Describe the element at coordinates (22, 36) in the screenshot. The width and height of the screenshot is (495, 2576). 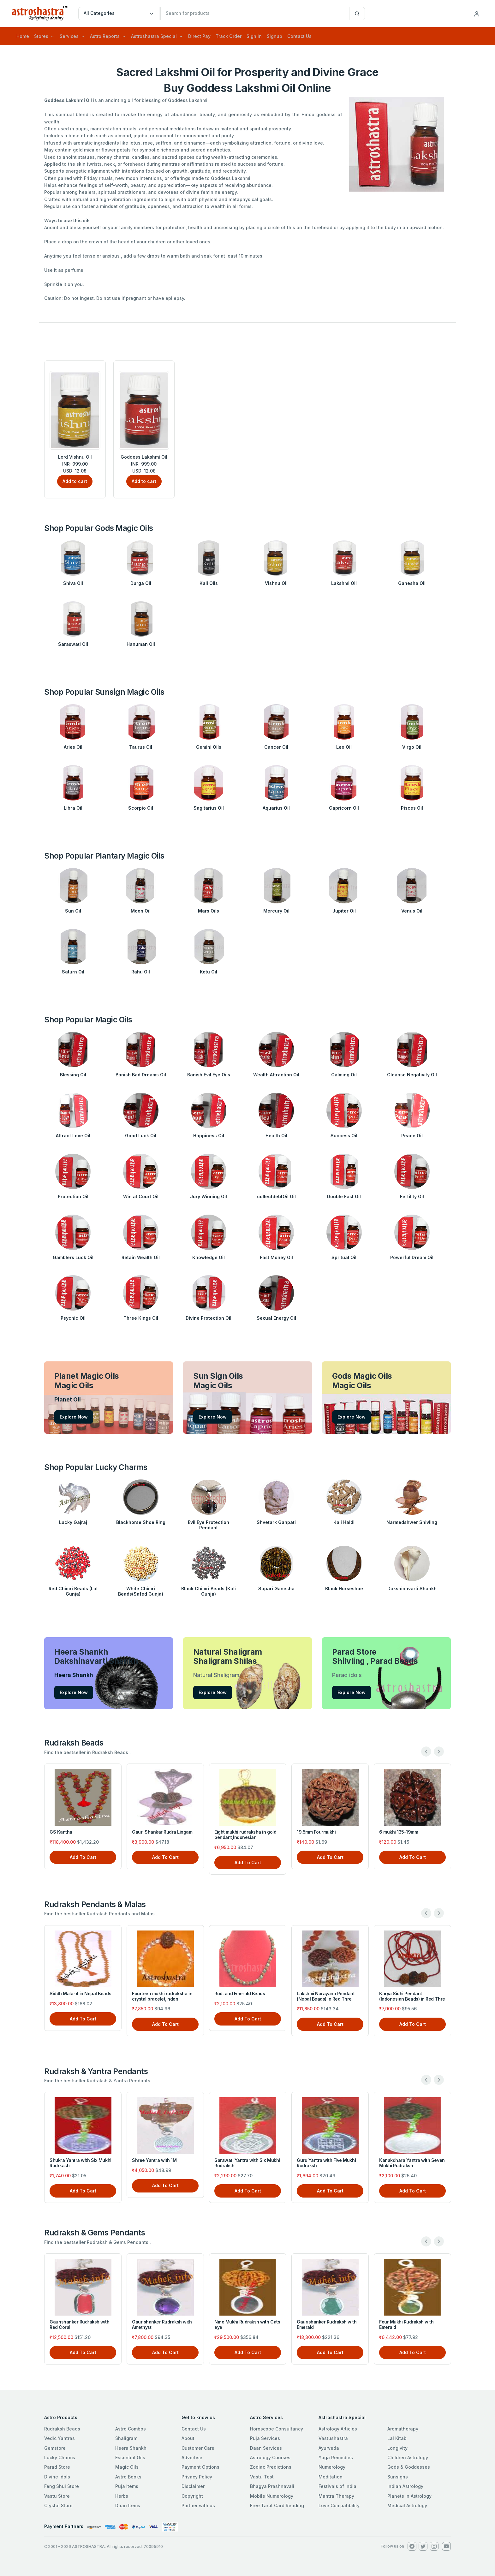
I see `Home` at that location.